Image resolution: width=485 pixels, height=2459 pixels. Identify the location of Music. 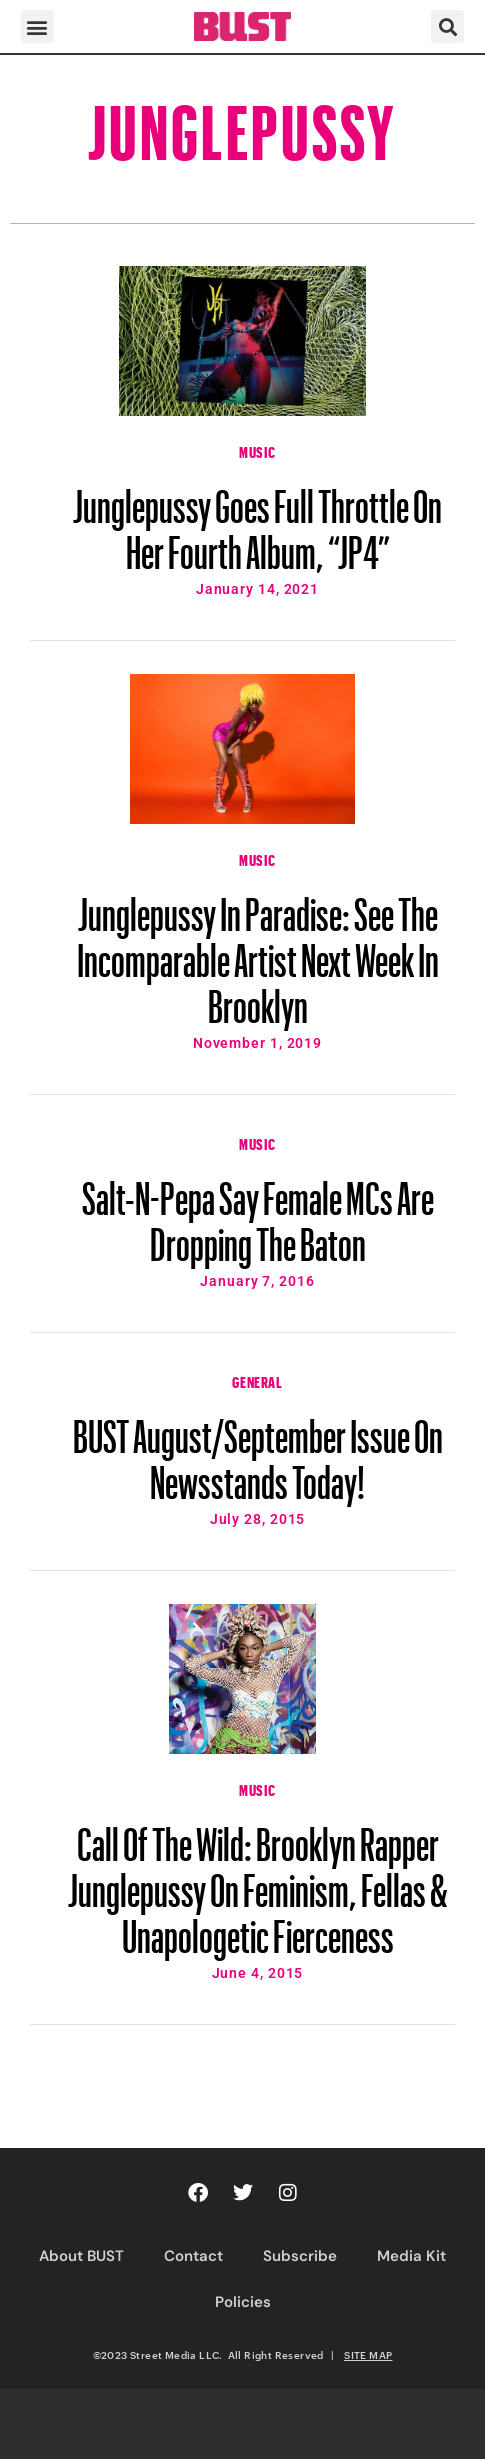
(257, 450).